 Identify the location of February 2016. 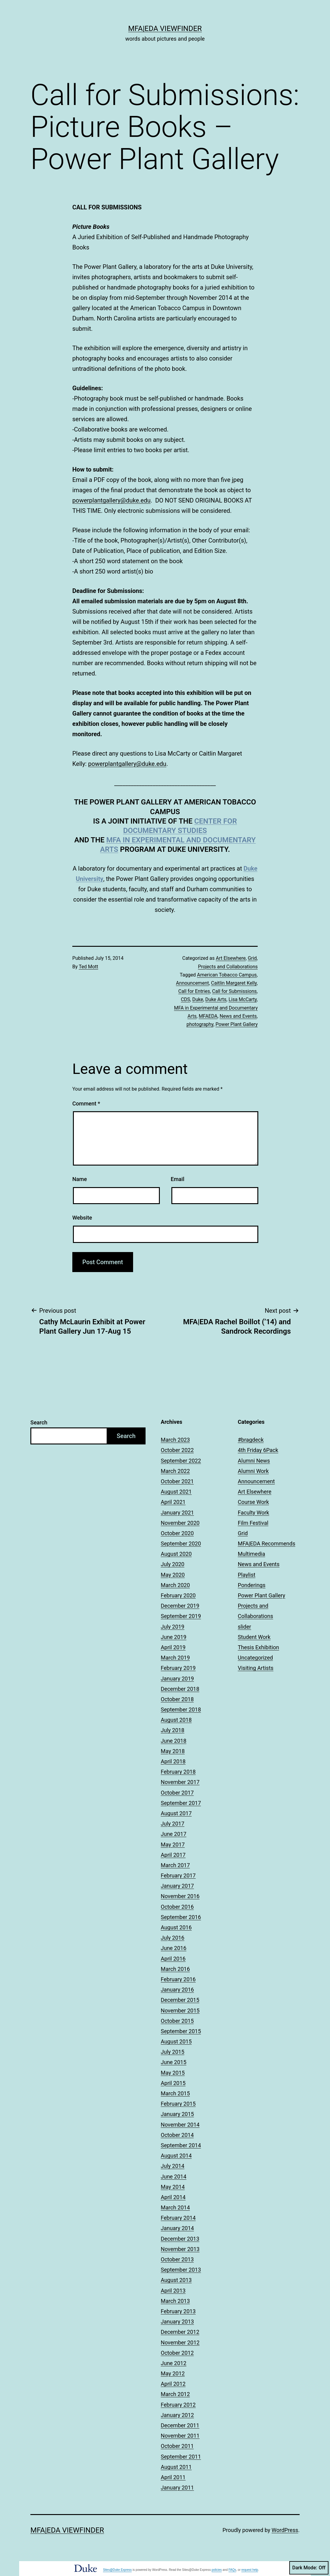
(178, 1979).